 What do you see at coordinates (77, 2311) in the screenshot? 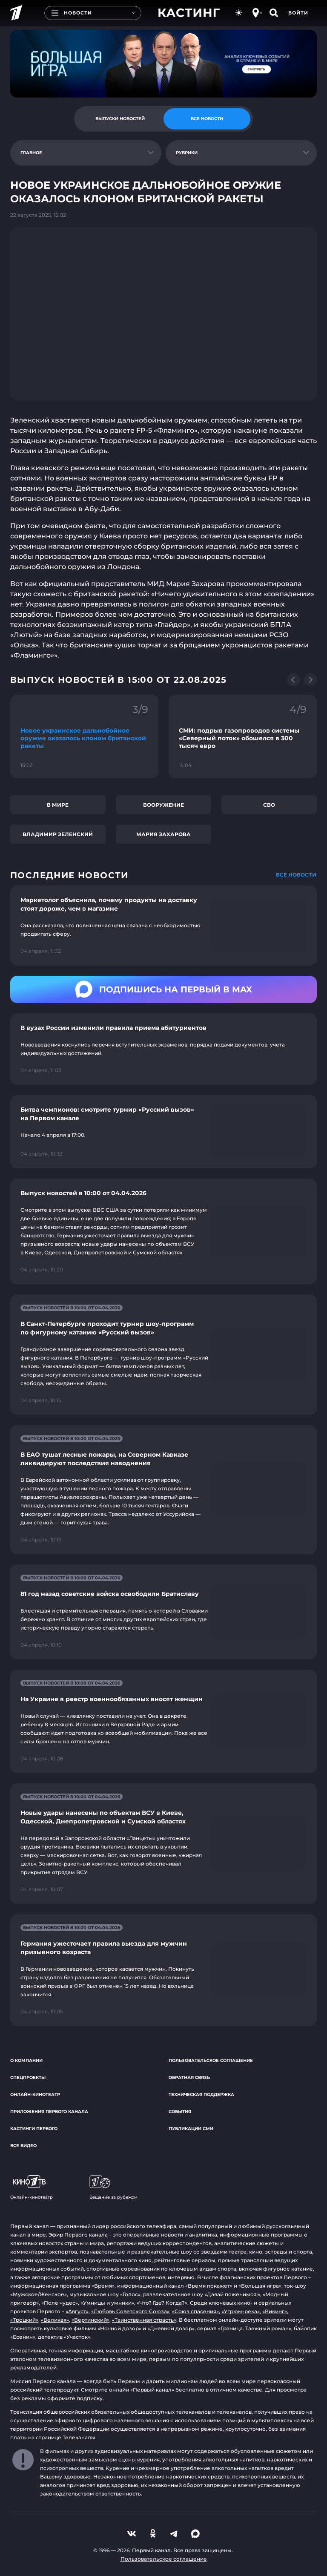
I see `«Август»` at bounding box center [77, 2311].